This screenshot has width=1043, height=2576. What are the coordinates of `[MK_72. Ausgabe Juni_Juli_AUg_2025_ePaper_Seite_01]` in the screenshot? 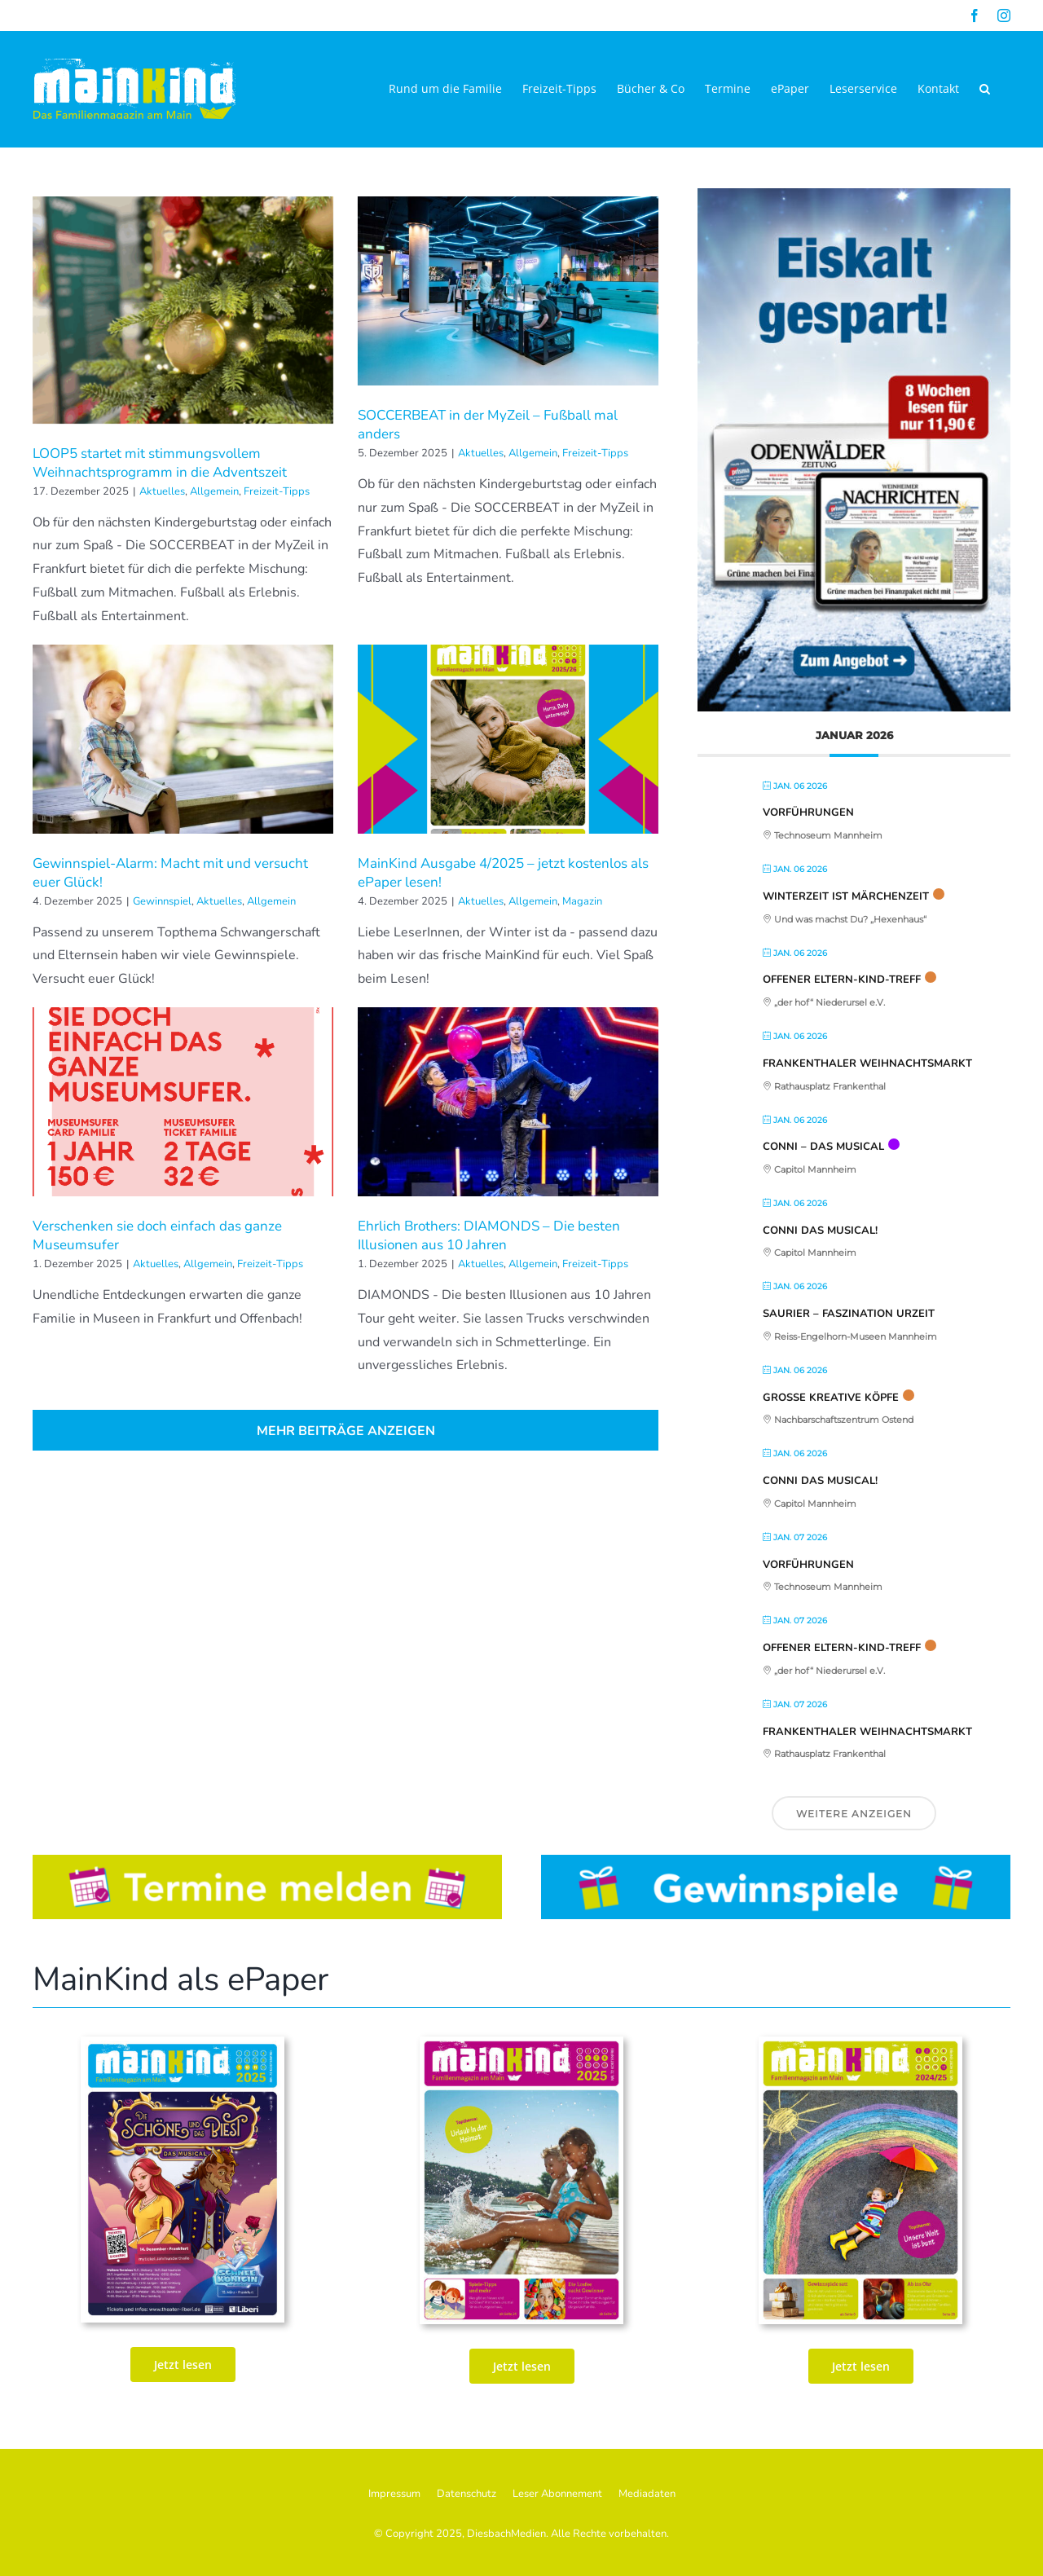 It's located at (521, 2043).